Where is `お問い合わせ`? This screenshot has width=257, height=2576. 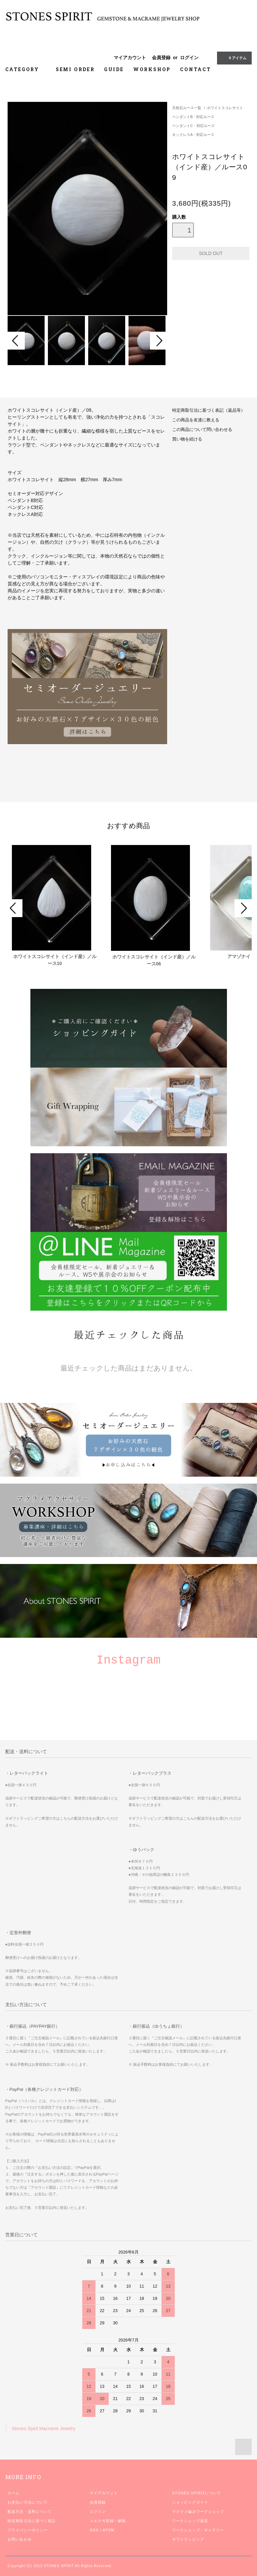
お問い合わせ is located at coordinates (20, 2539).